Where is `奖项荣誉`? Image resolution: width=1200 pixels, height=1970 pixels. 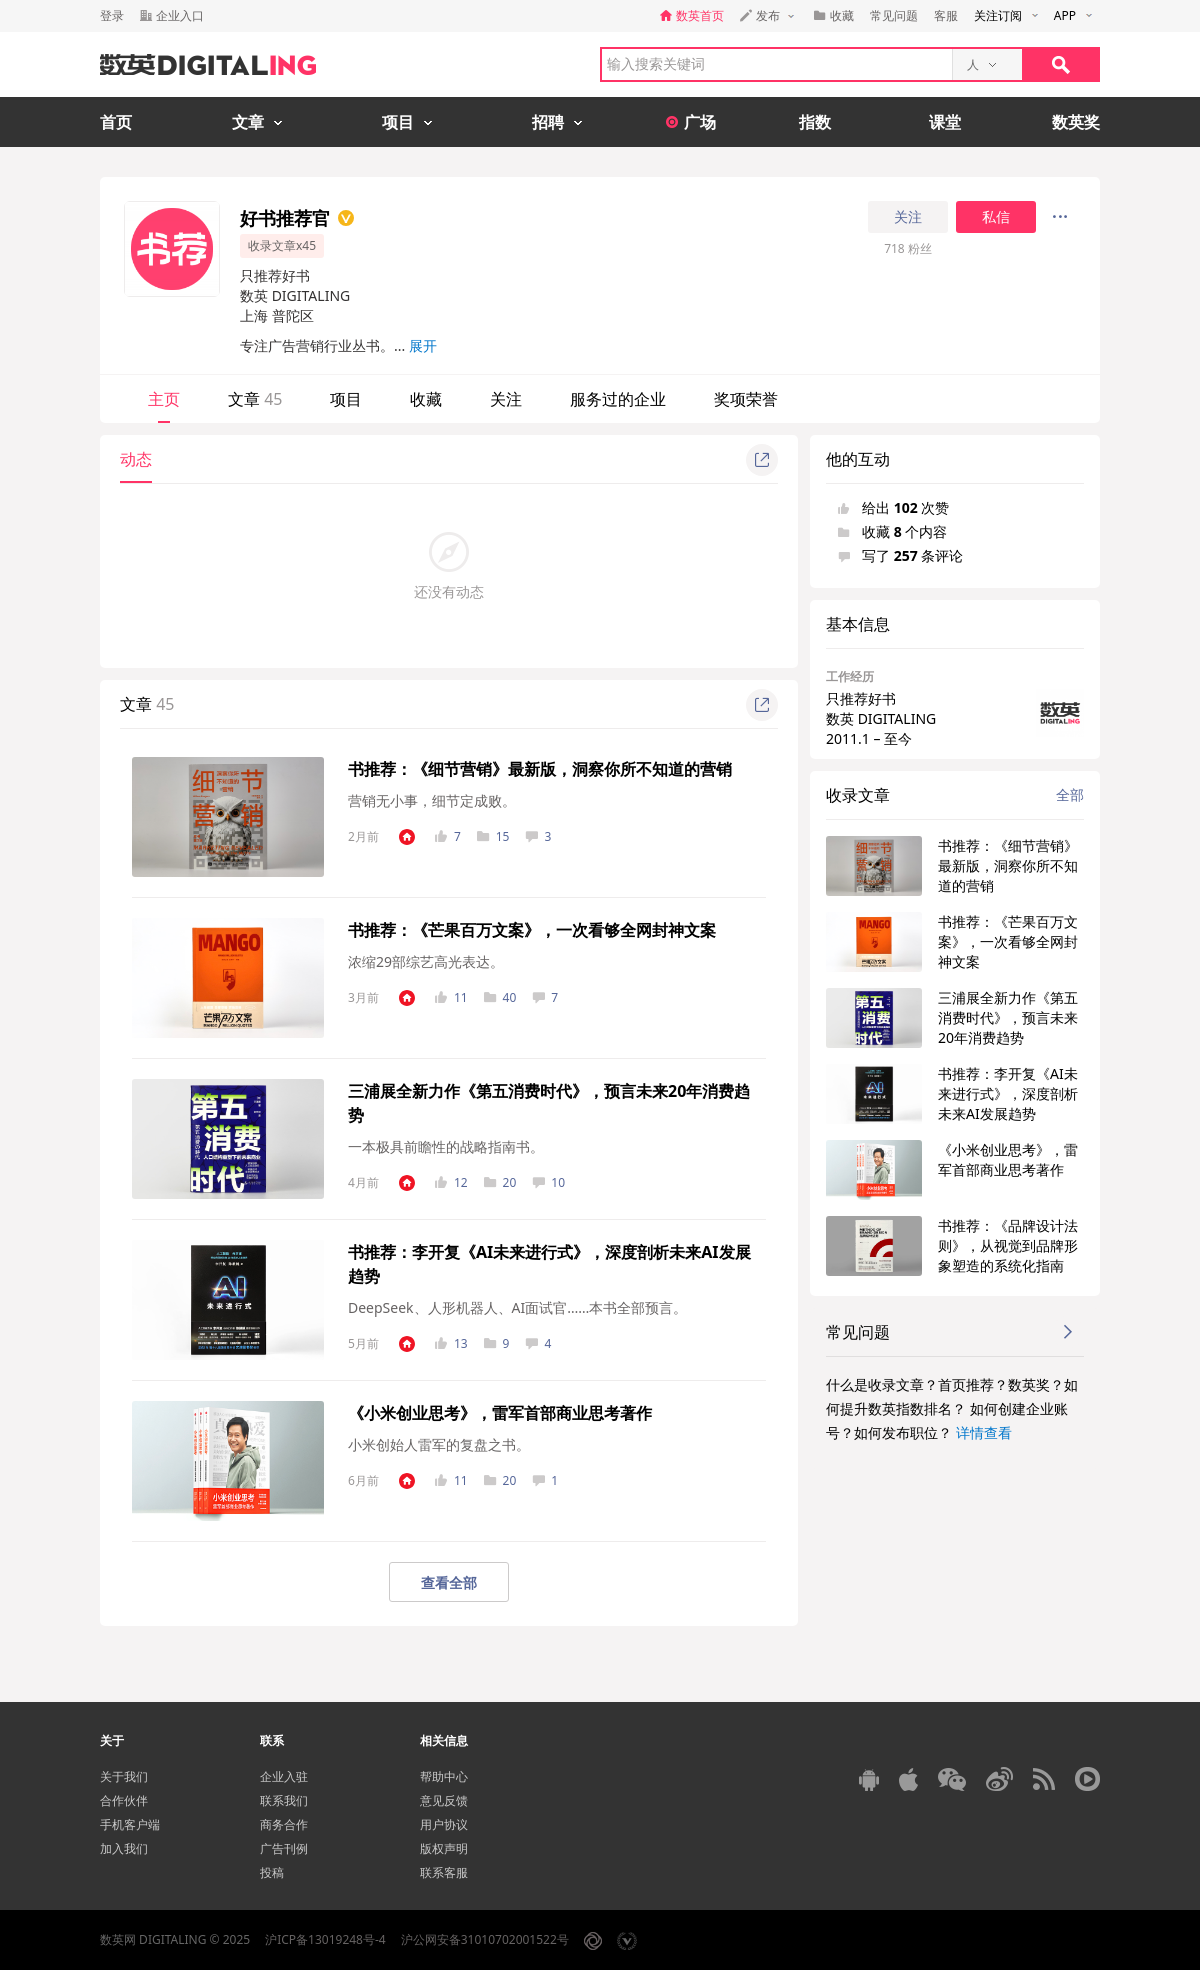
奖项荣誉 is located at coordinates (746, 399).